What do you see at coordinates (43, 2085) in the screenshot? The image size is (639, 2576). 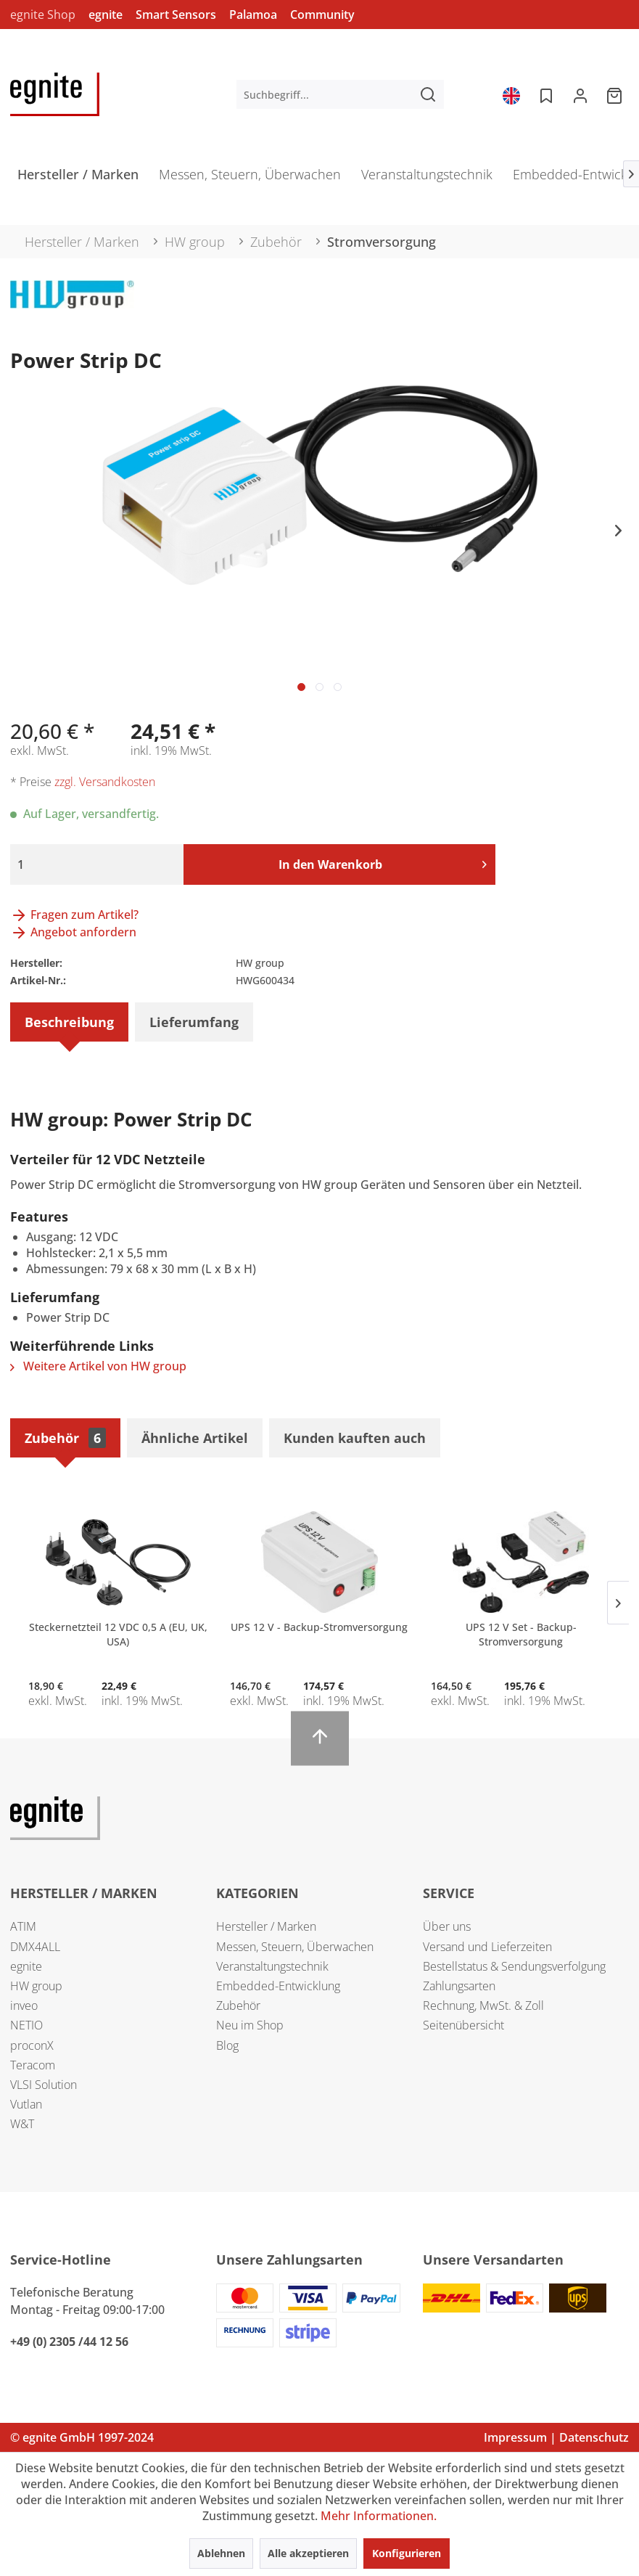 I see `VLSI Solution` at bounding box center [43, 2085].